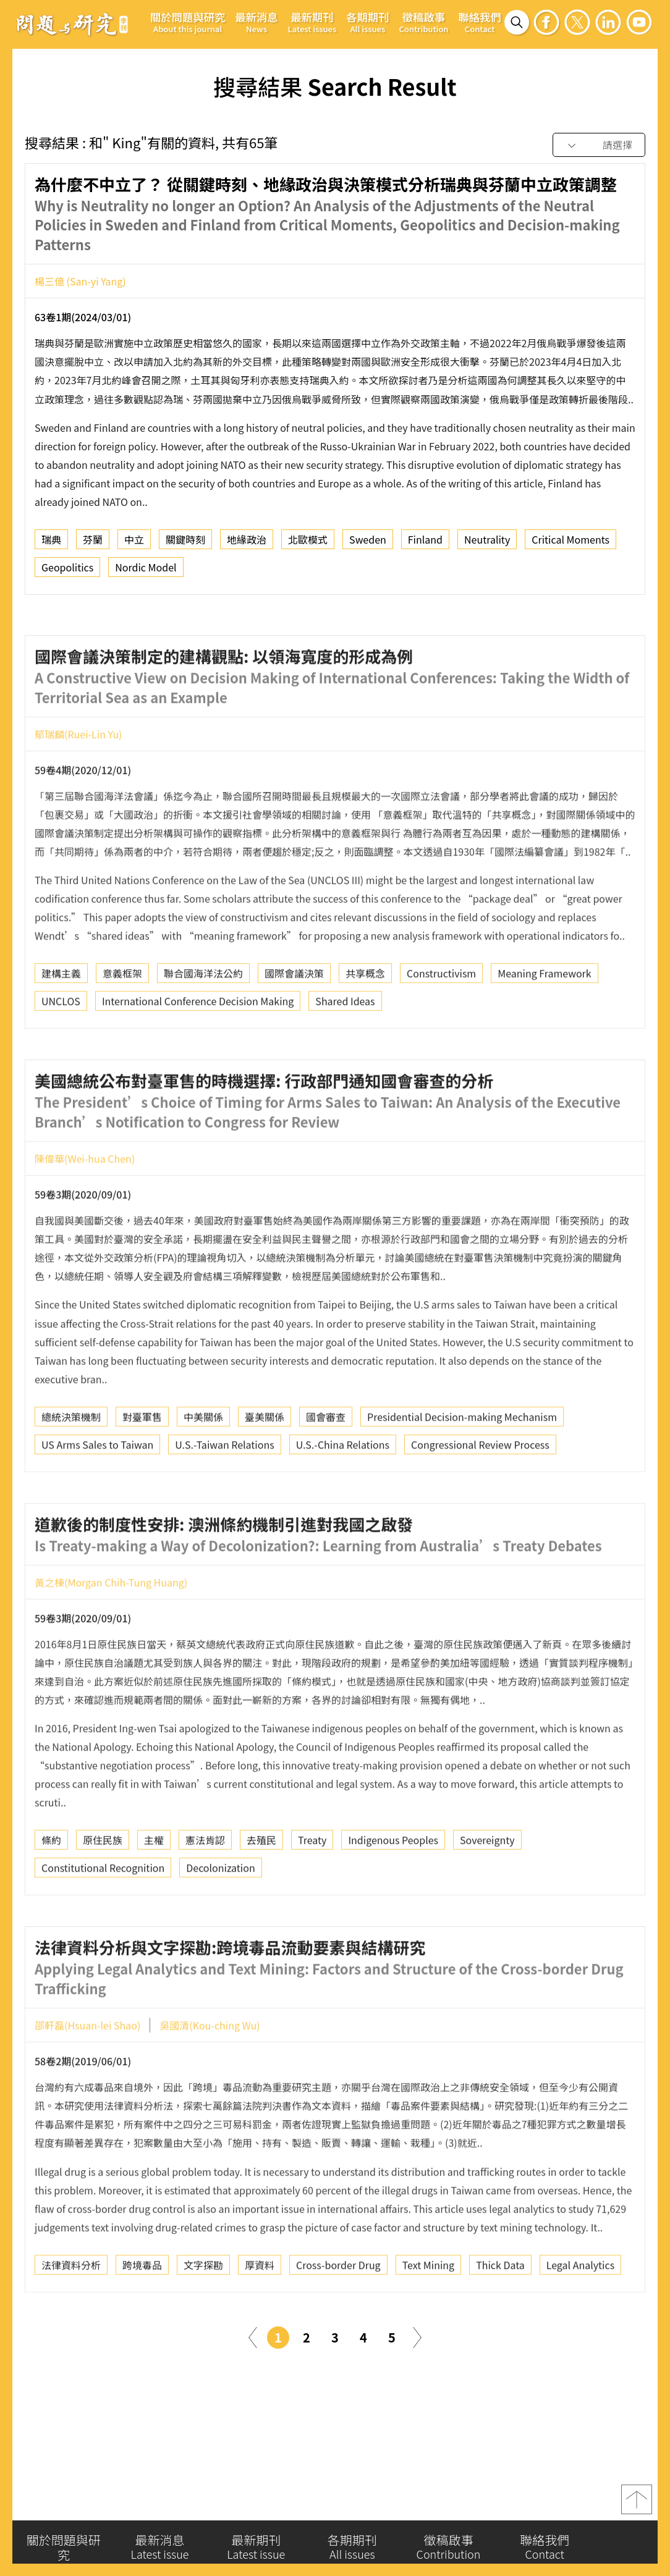  Describe the element at coordinates (142, 1462) in the screenshot. I see `對臺軍售` at that location.